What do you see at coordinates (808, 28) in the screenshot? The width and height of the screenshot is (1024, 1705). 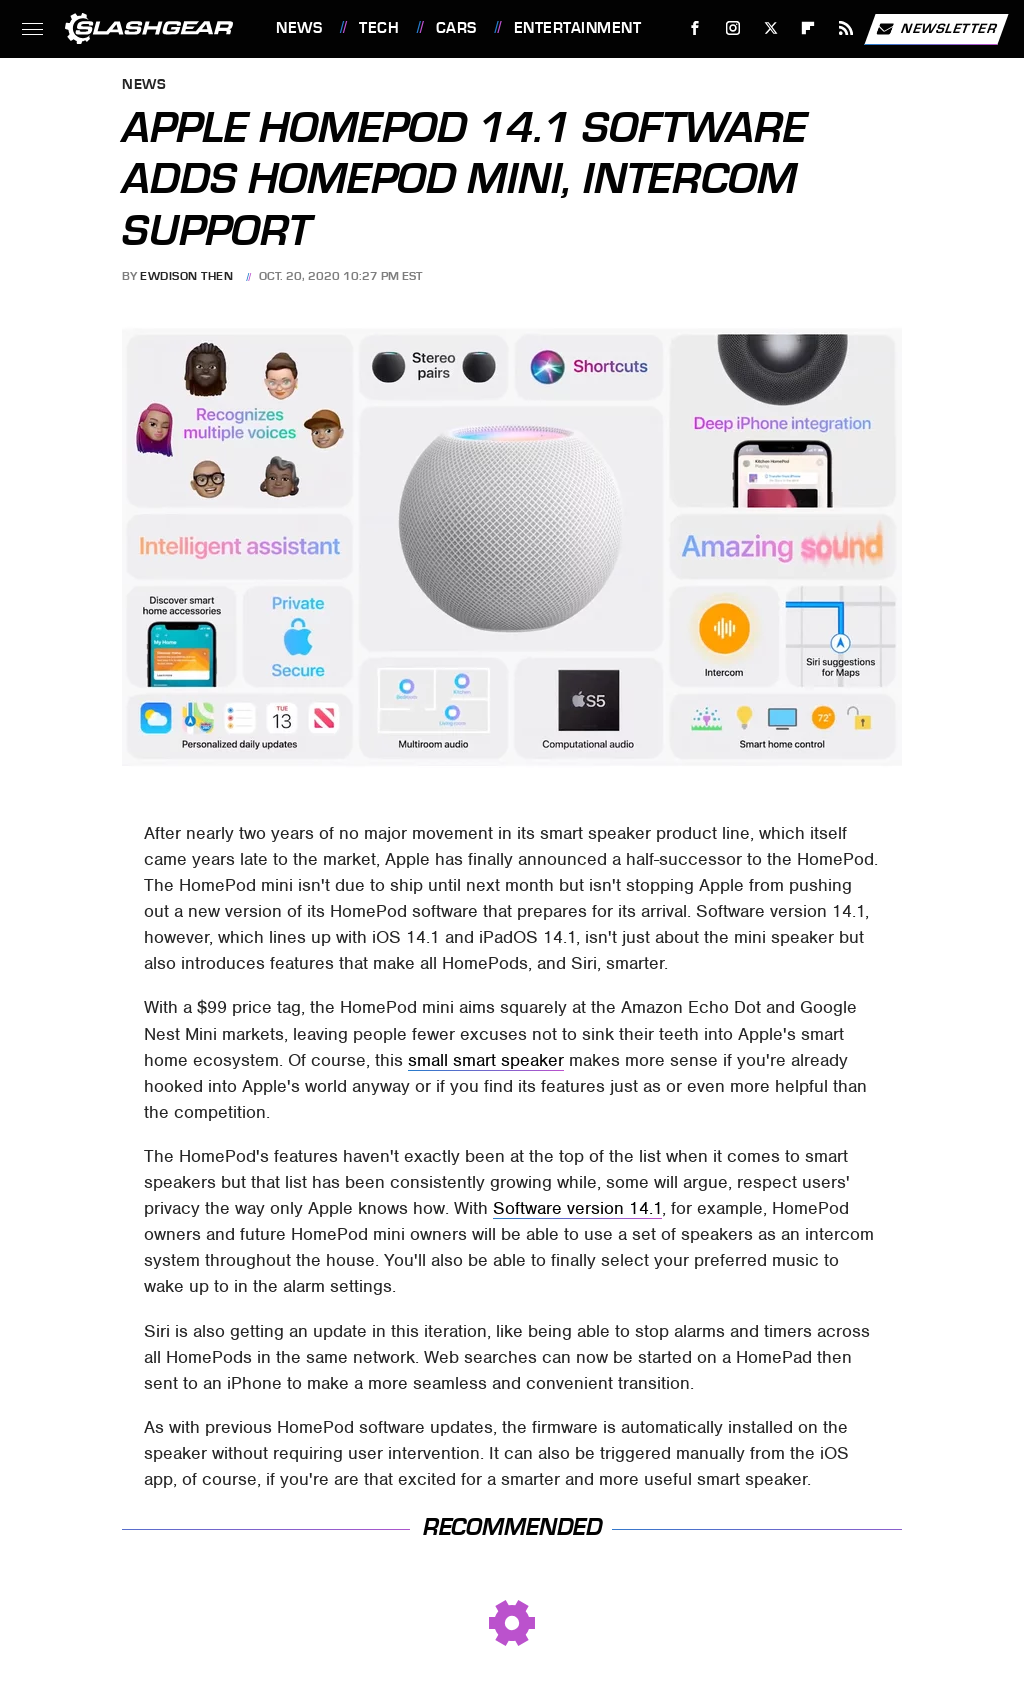 I see `[Flipboard]` at bounding box center [808, 28].